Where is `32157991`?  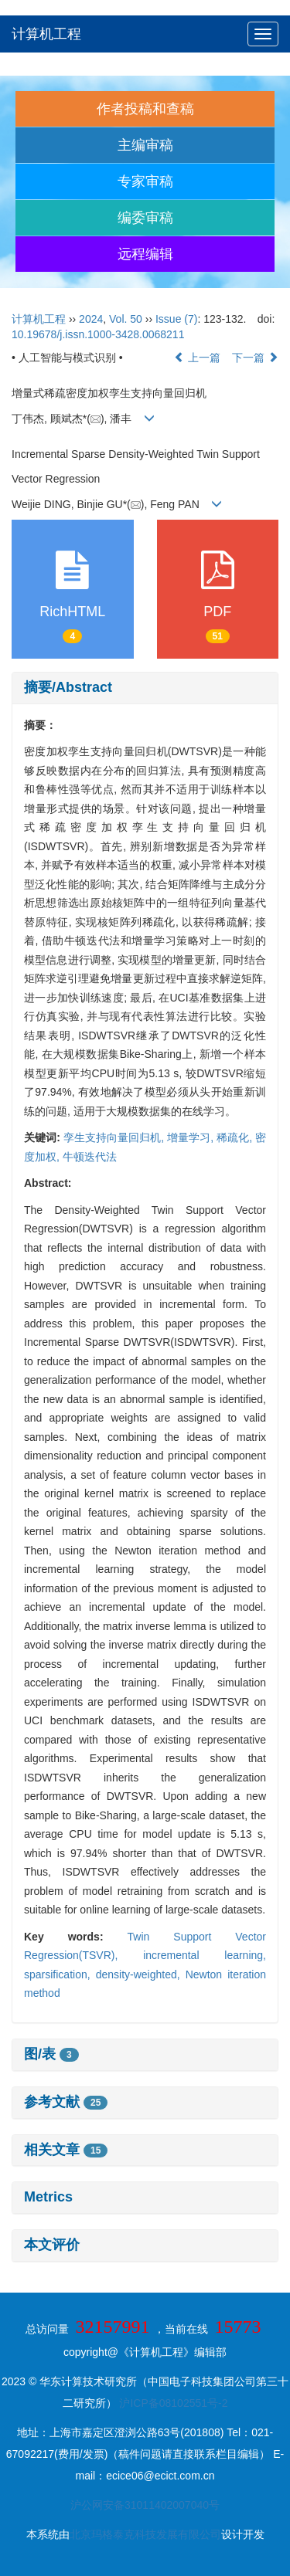
32157991 is located at coordinates (113, 2327).